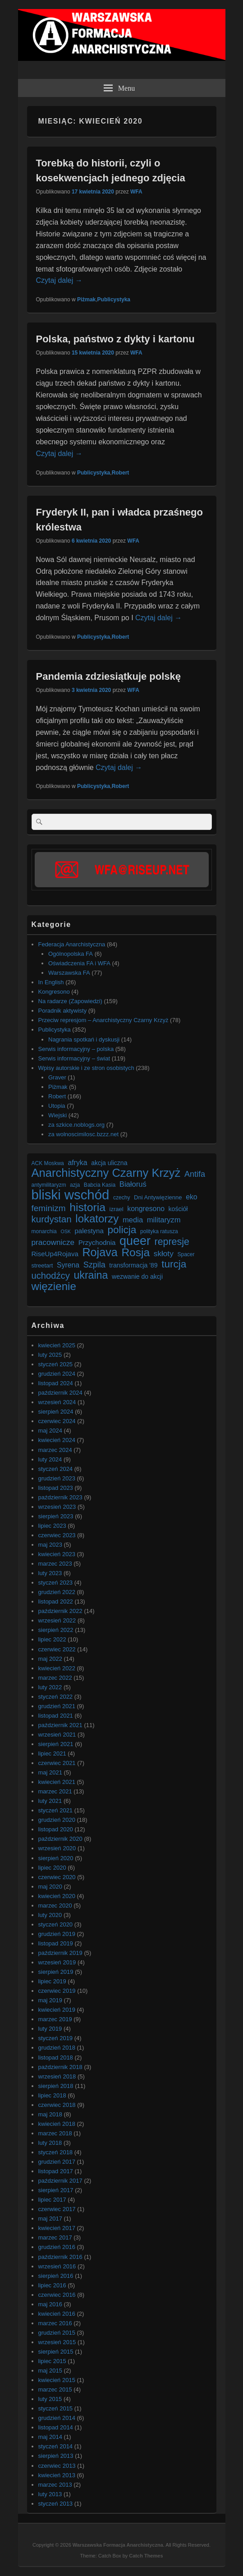 The width and height of the screenshot is (243, 2576). I want to click on wrzesień 2020, so click(57, 1848).